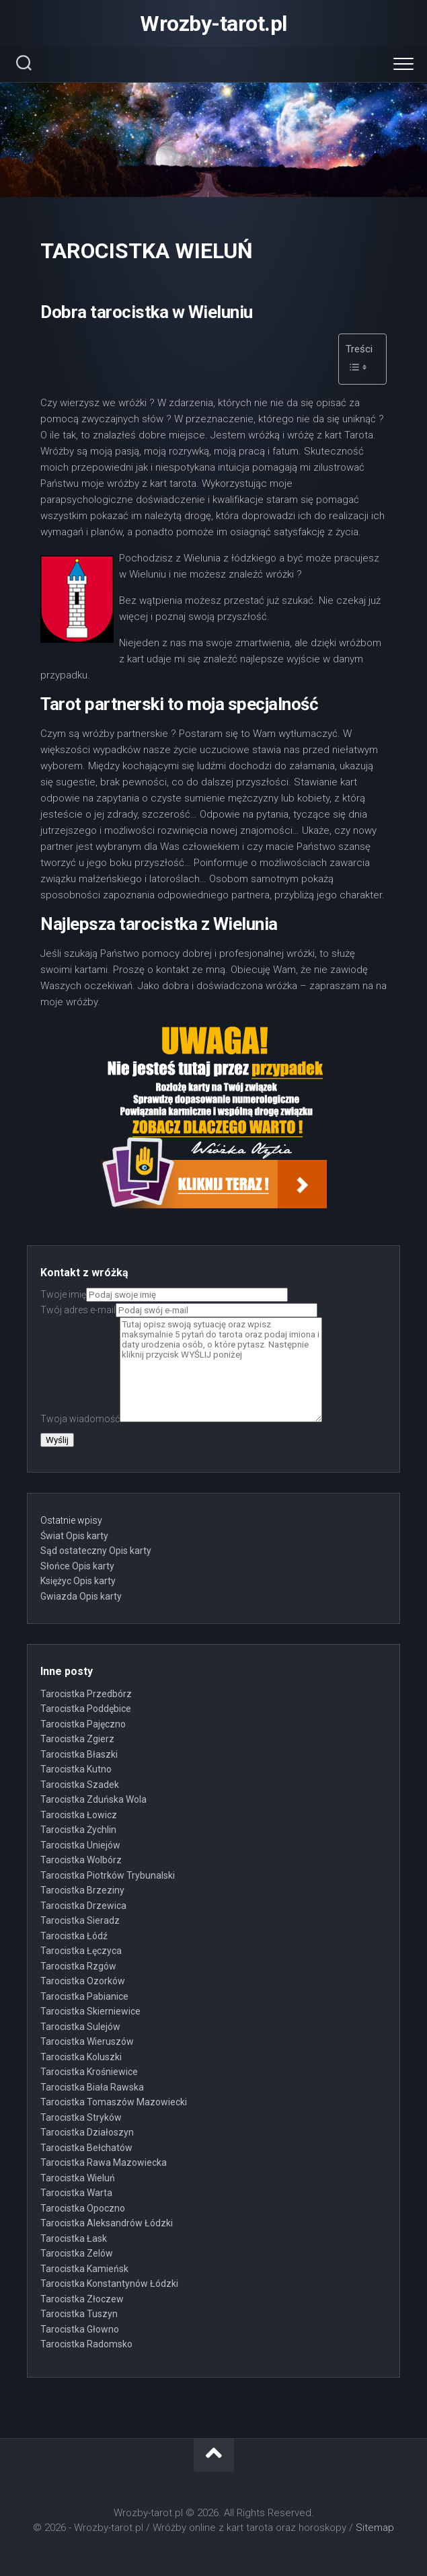 Image resolution: width=427 pixels, height=2576 pixels. Describe the element at coordinates (85, 1708) in the screenshot. I see `Tarocistka Poddębice` at that location.